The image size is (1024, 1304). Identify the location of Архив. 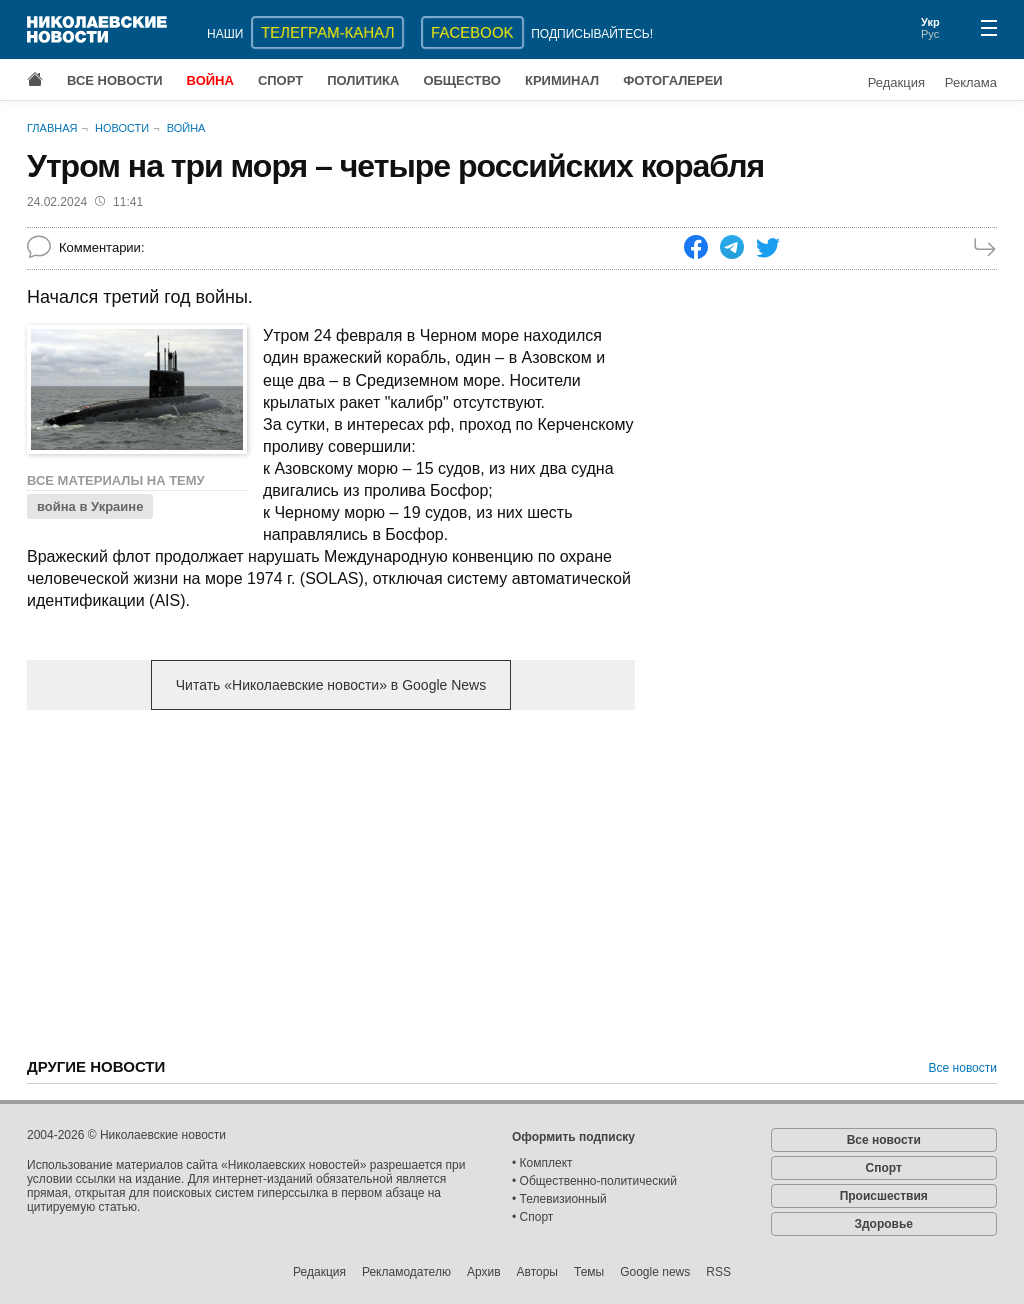
(484, 1272).